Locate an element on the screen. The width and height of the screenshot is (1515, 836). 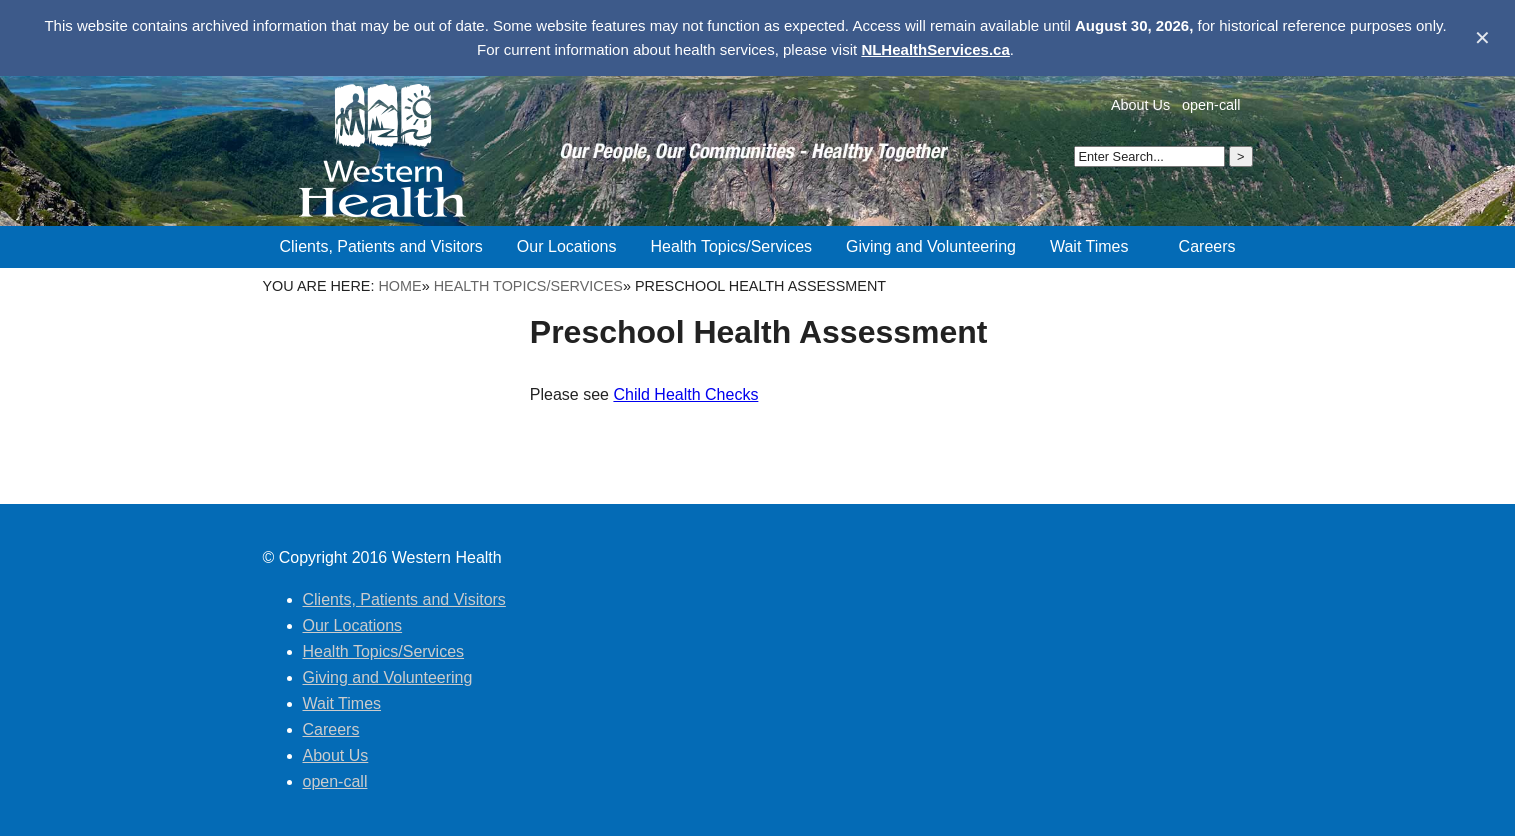
Health Topics/Services is located at coordinates (528, 286).